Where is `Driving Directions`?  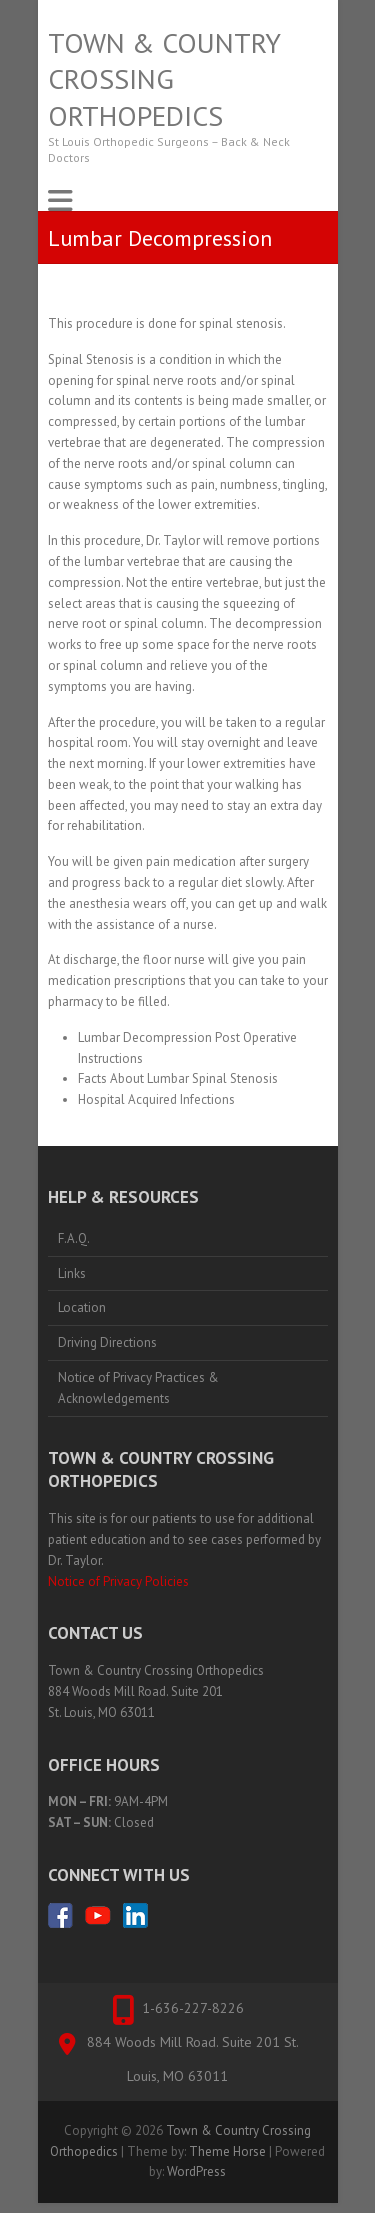
Driving Directions is located at coordinates (107, 1342).